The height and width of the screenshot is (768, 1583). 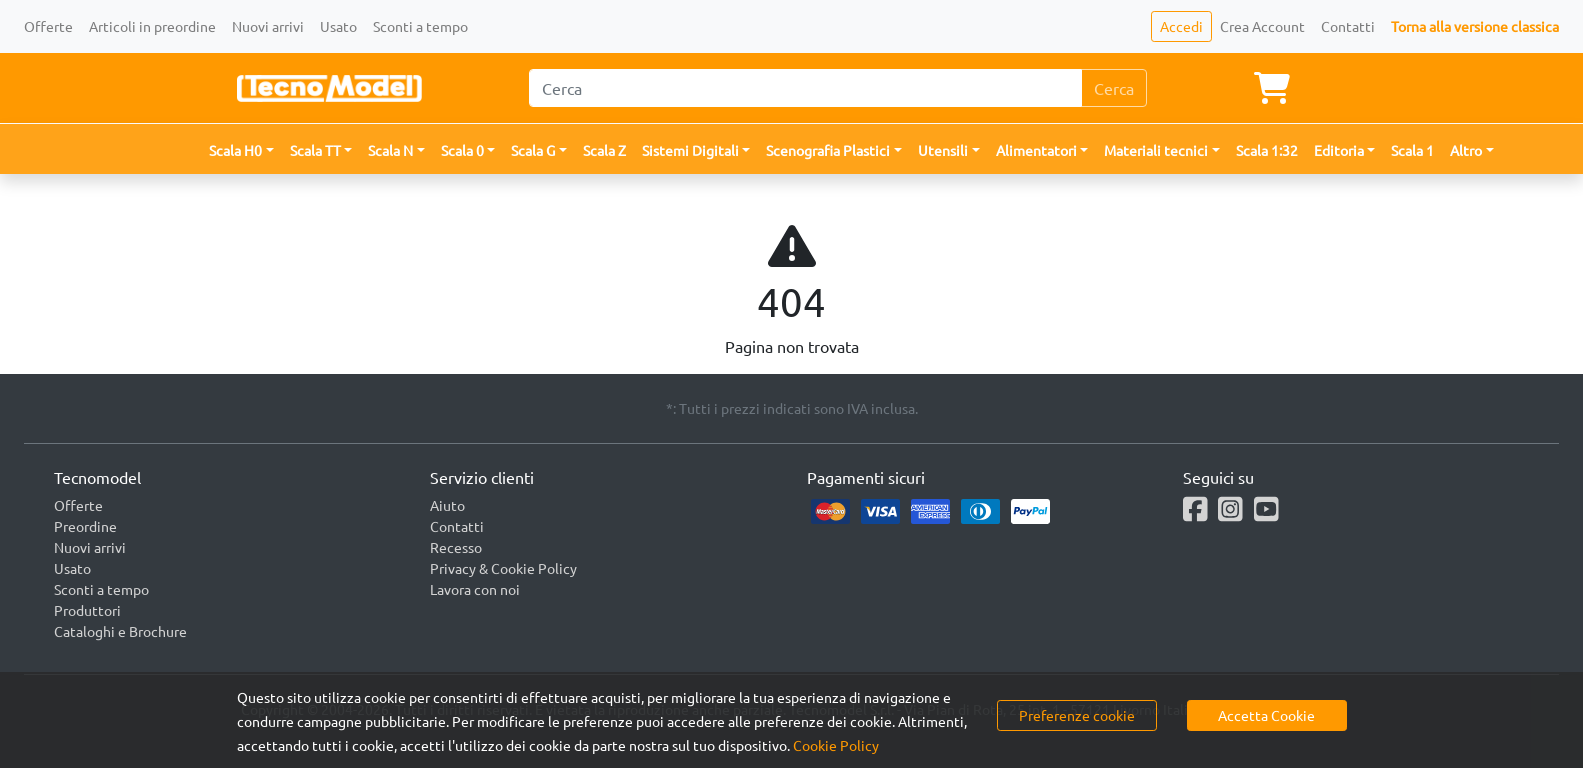 I want to click on [button], so click(x=241, y=150).